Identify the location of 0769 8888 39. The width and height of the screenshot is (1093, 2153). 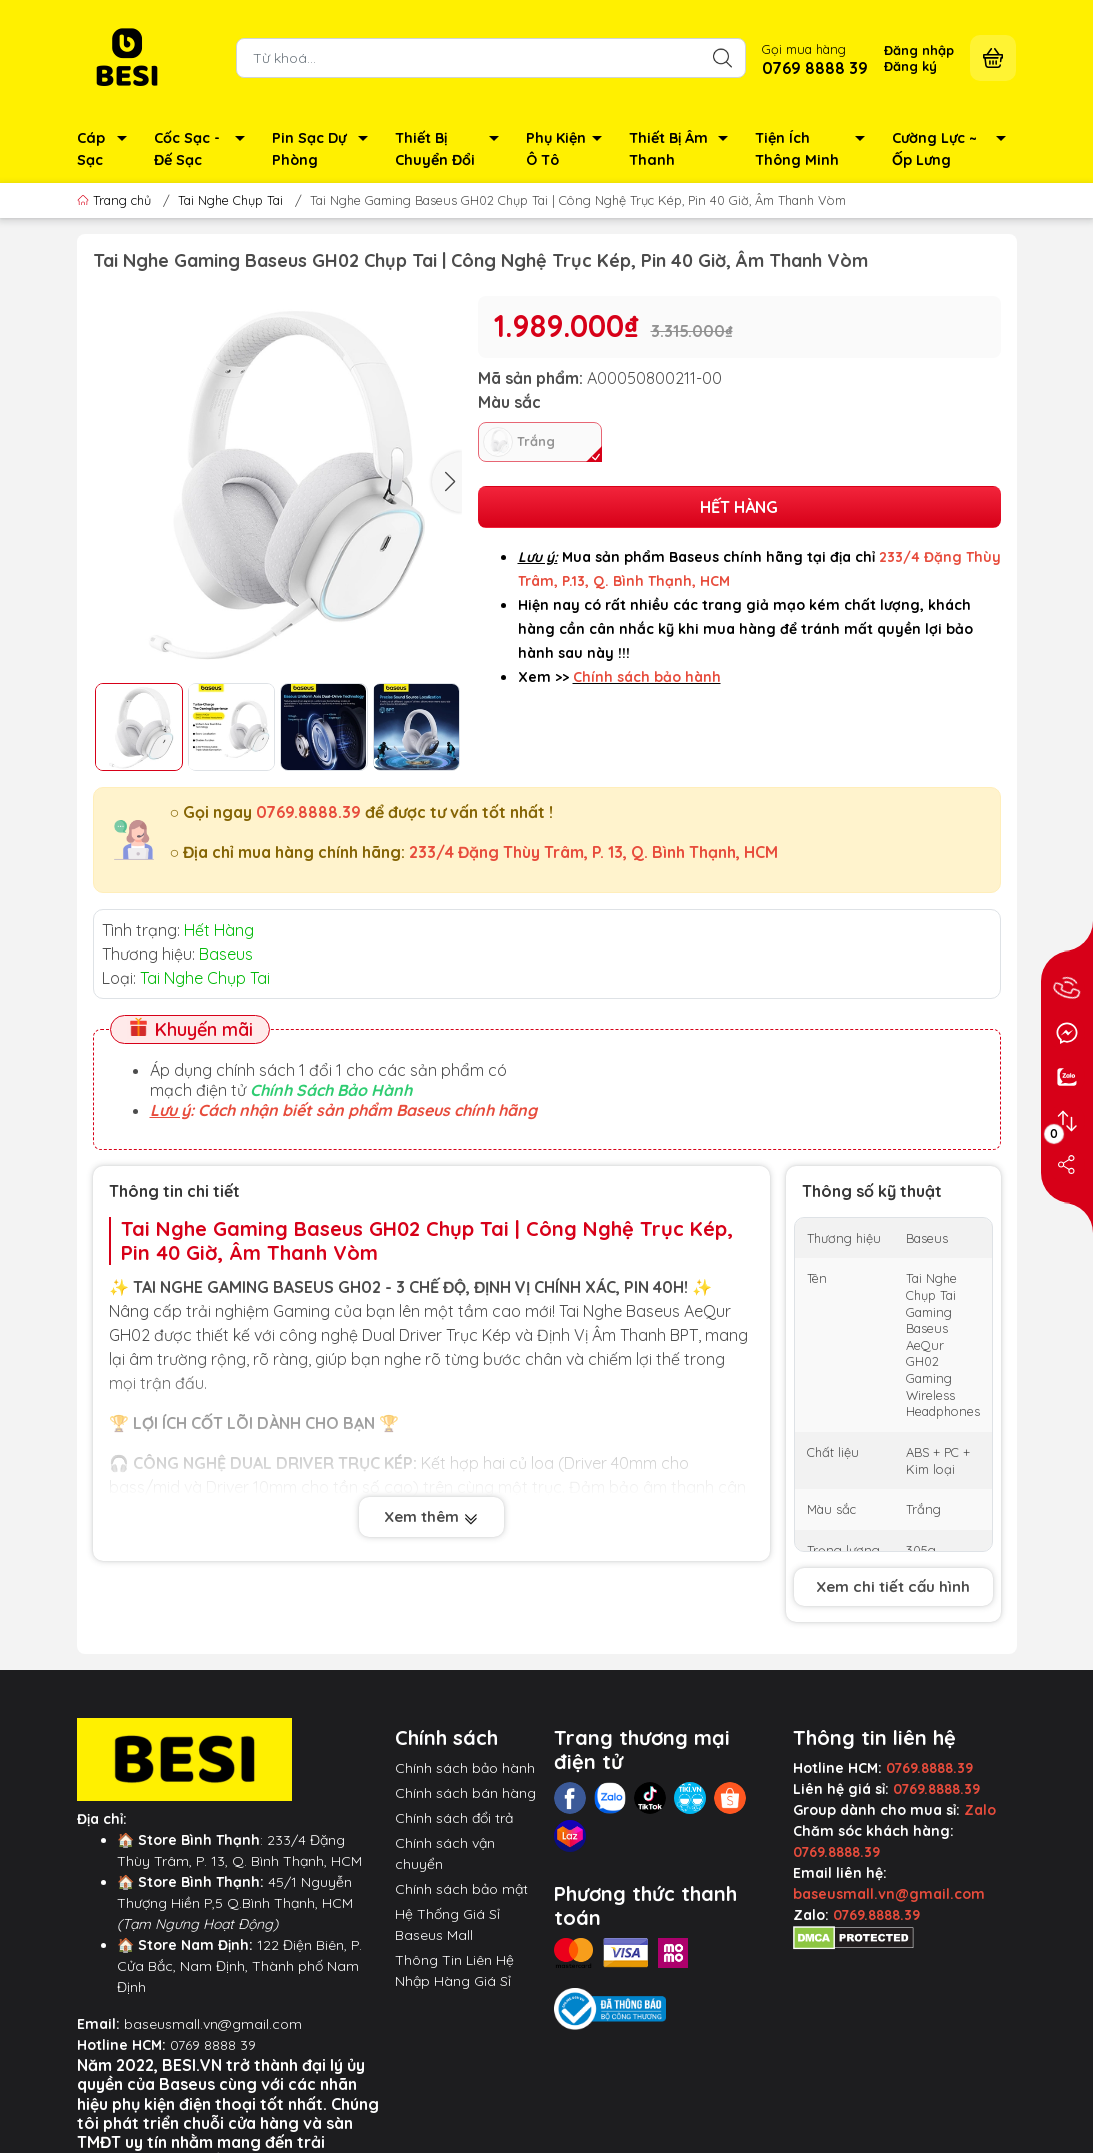
(213, 2045).